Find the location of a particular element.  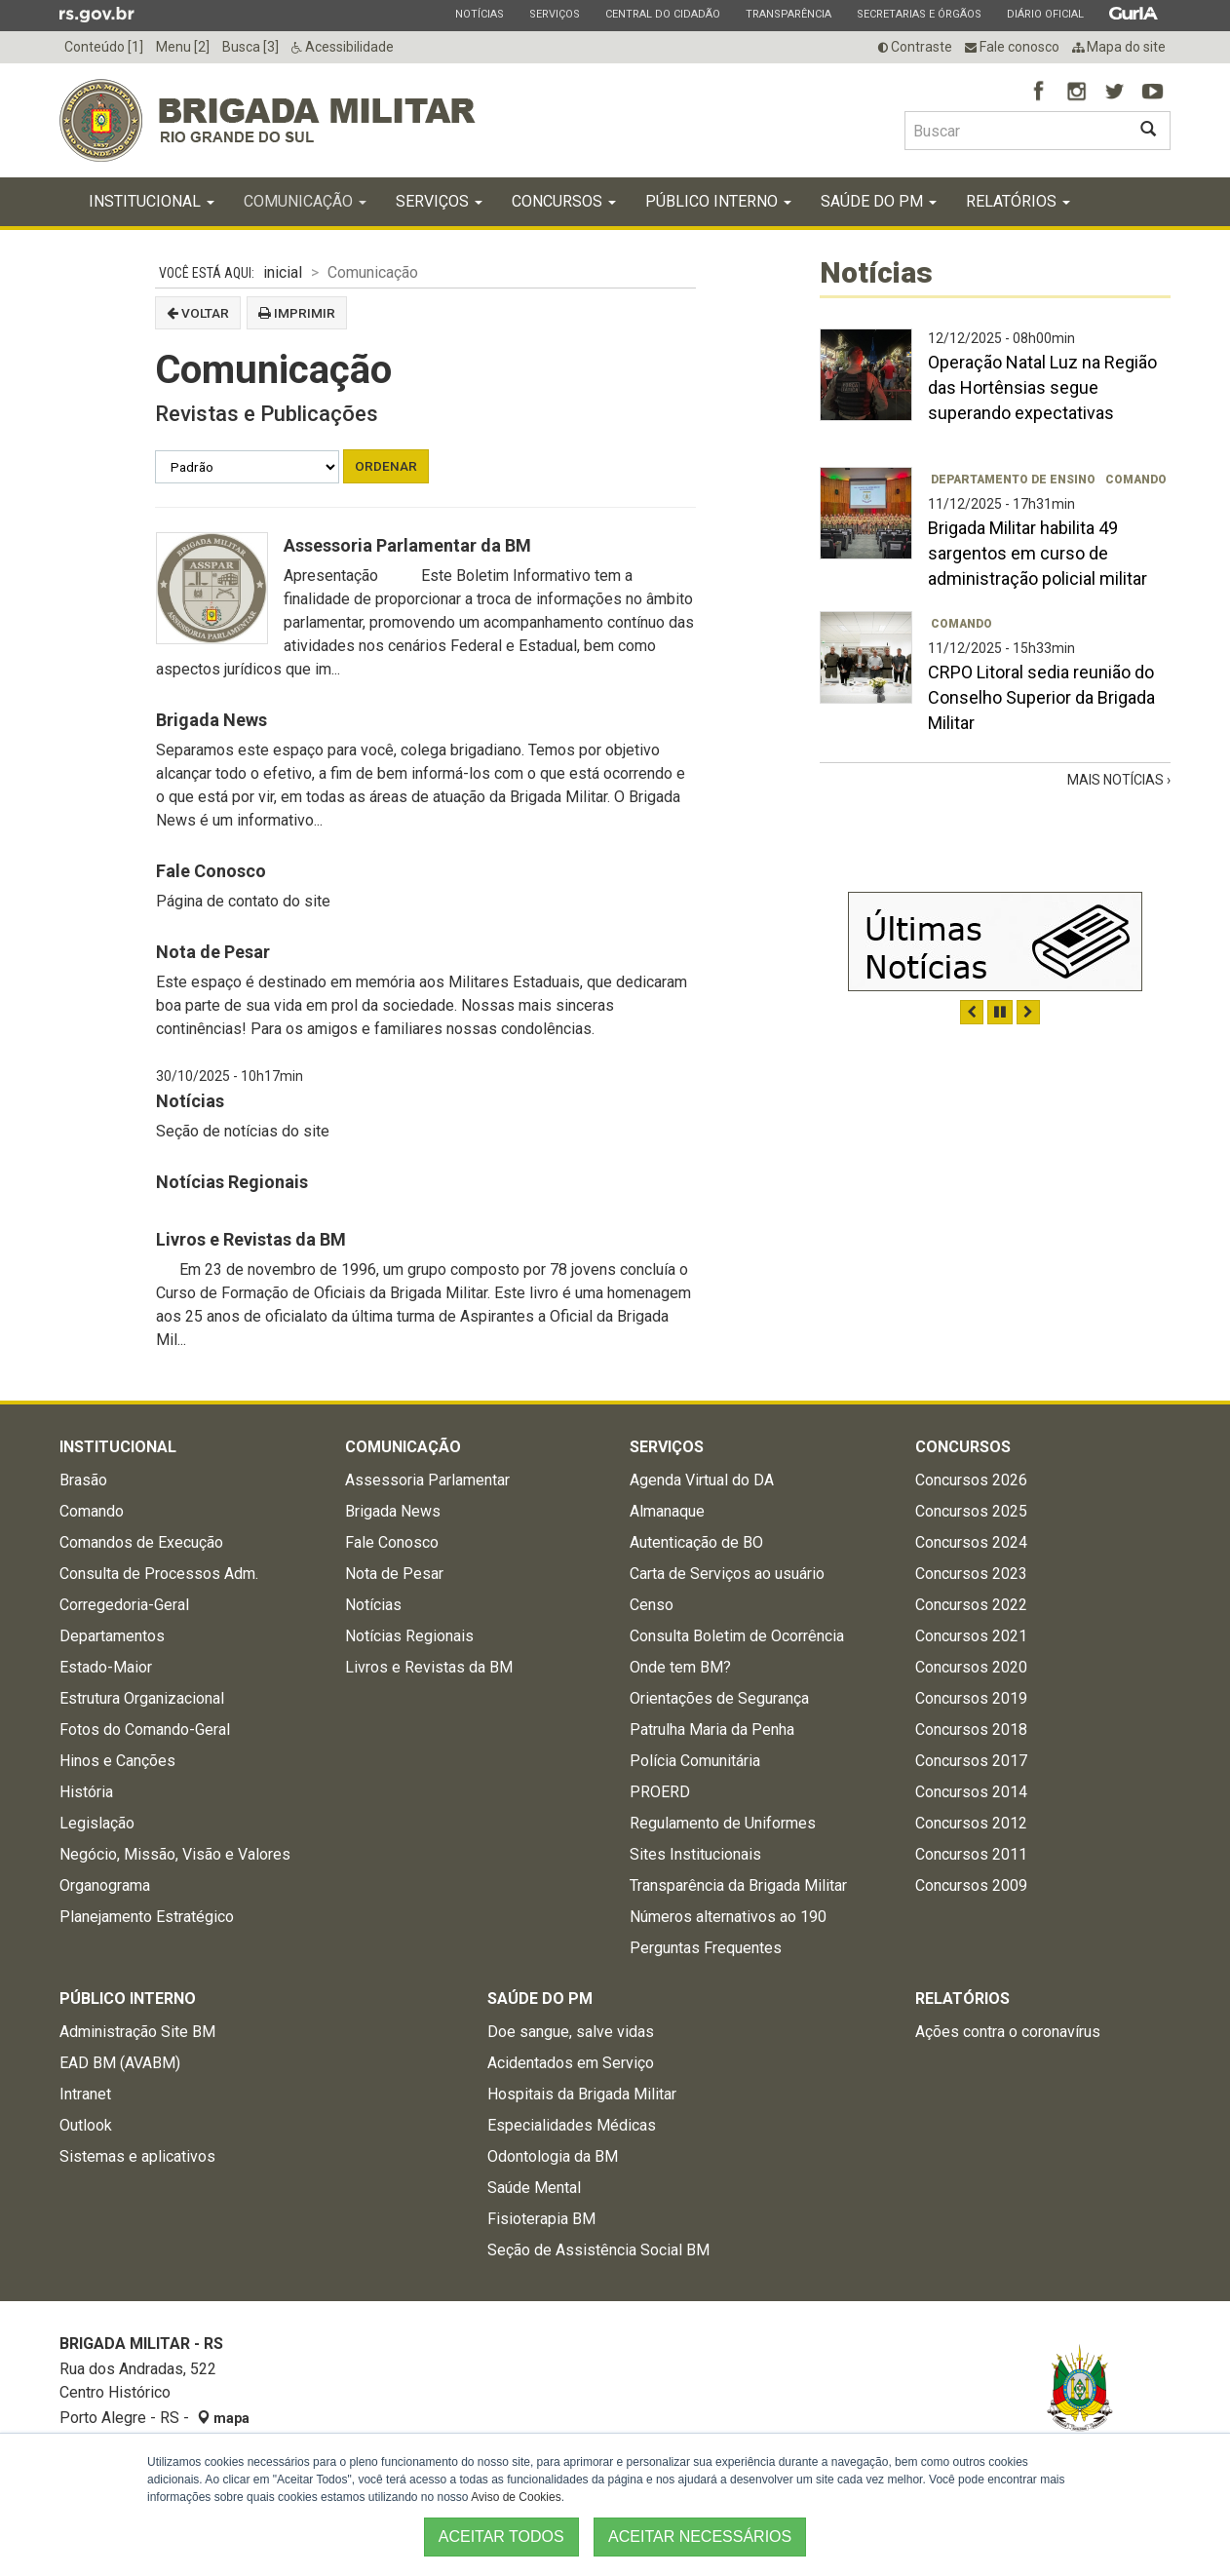

Nota de Pesar is located at coordinates (213, 952).